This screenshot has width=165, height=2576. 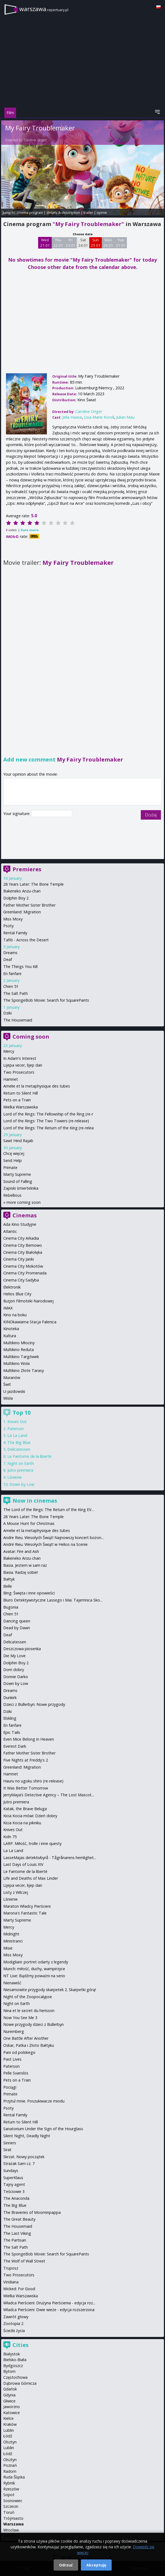 What do you see at coordinates (9, 1579) in the screenshot?
I see `Bałtyk` at bounding box center [9, 1579].